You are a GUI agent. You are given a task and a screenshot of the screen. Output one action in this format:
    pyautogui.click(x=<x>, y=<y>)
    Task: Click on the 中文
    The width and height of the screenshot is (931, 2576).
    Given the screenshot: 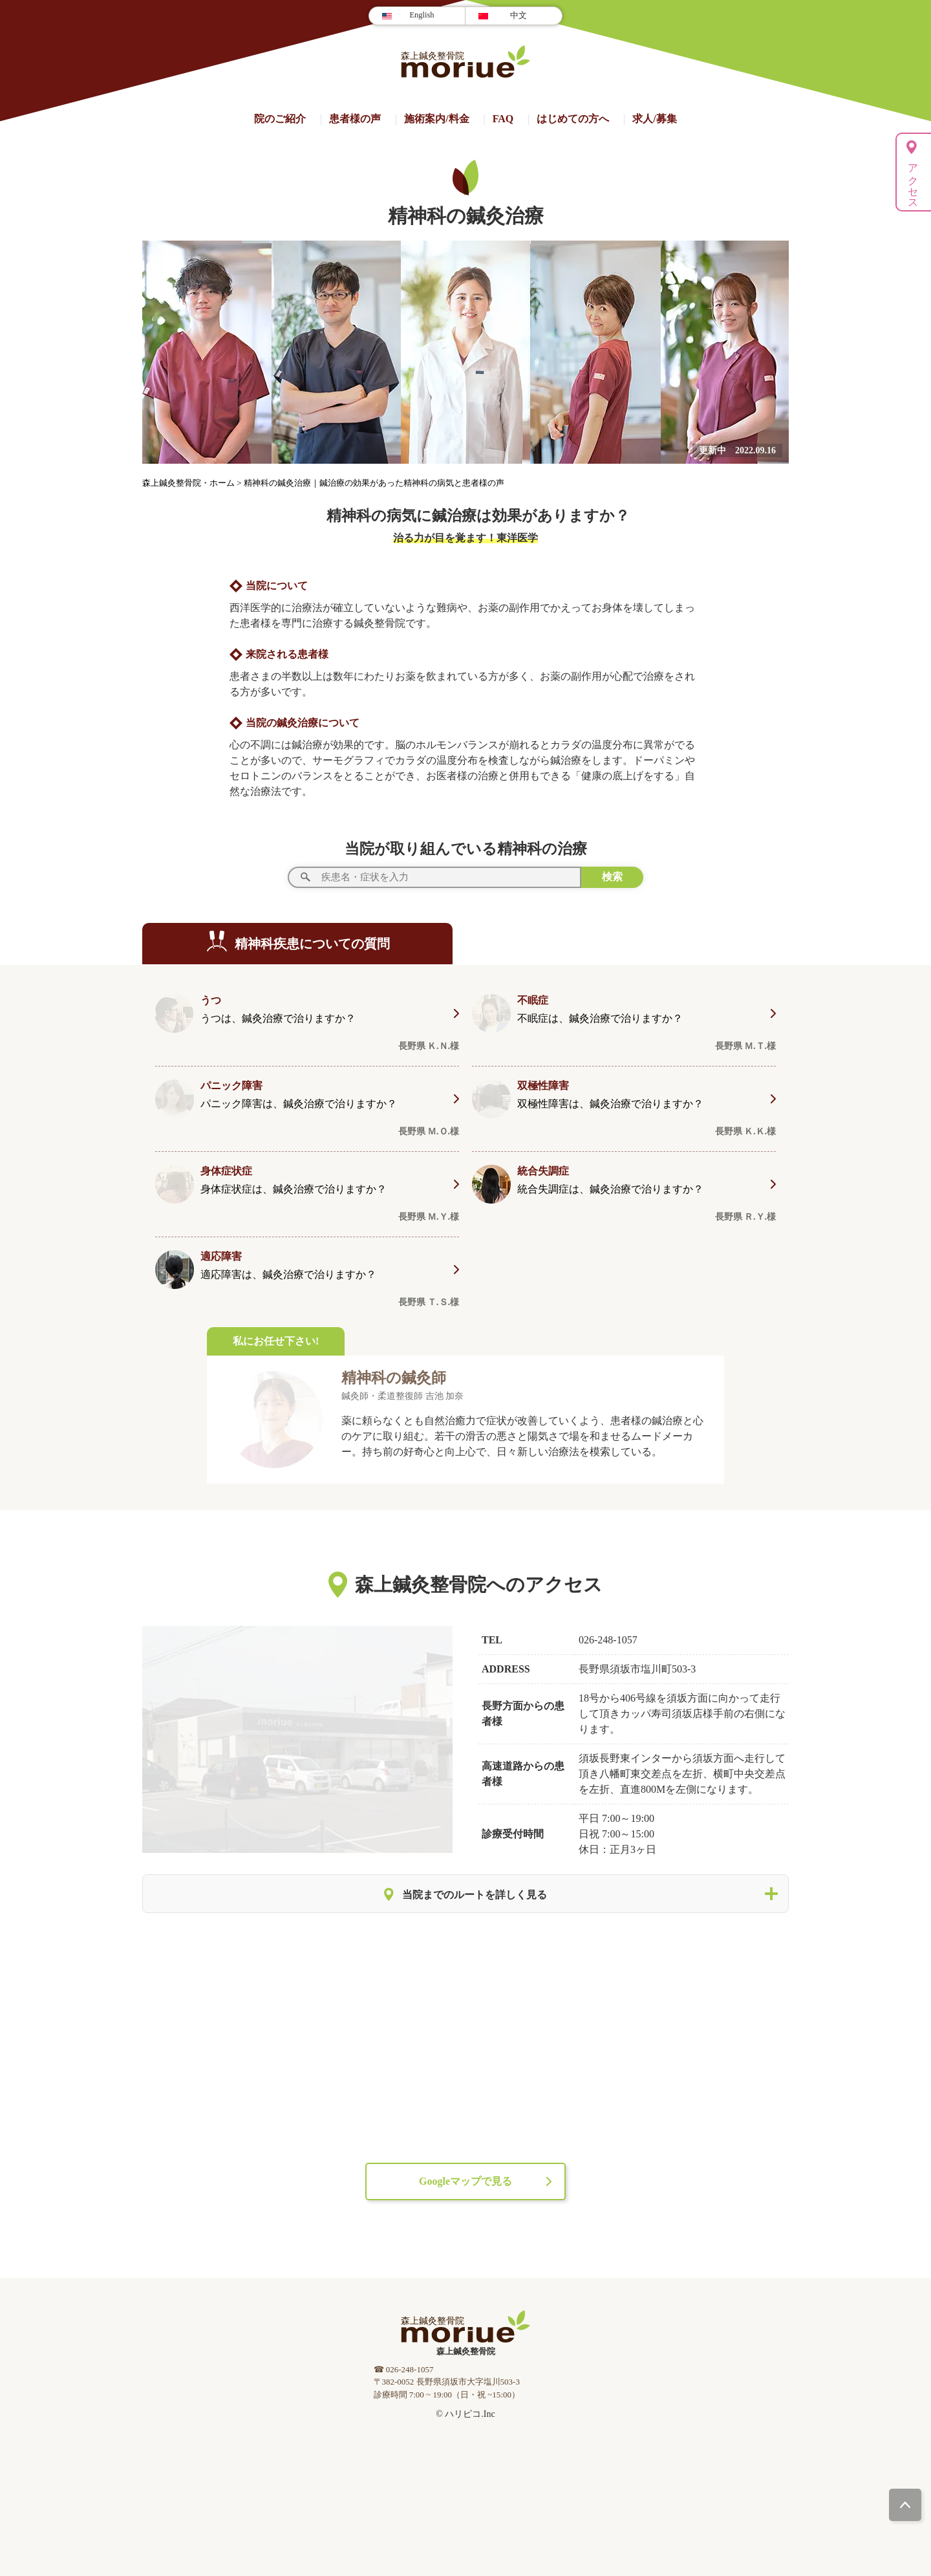 What is the action you would take?
    pyautogui.click(x=518, y=15)
    